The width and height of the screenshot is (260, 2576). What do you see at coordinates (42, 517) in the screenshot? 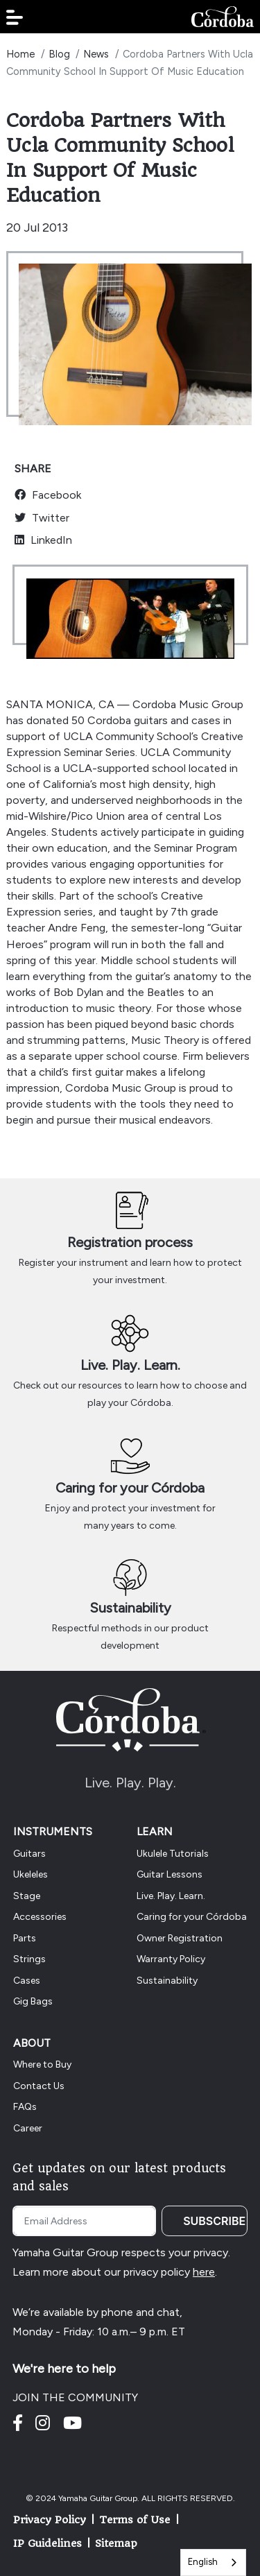
I see `Twitter` at bounding box center [42, 517].